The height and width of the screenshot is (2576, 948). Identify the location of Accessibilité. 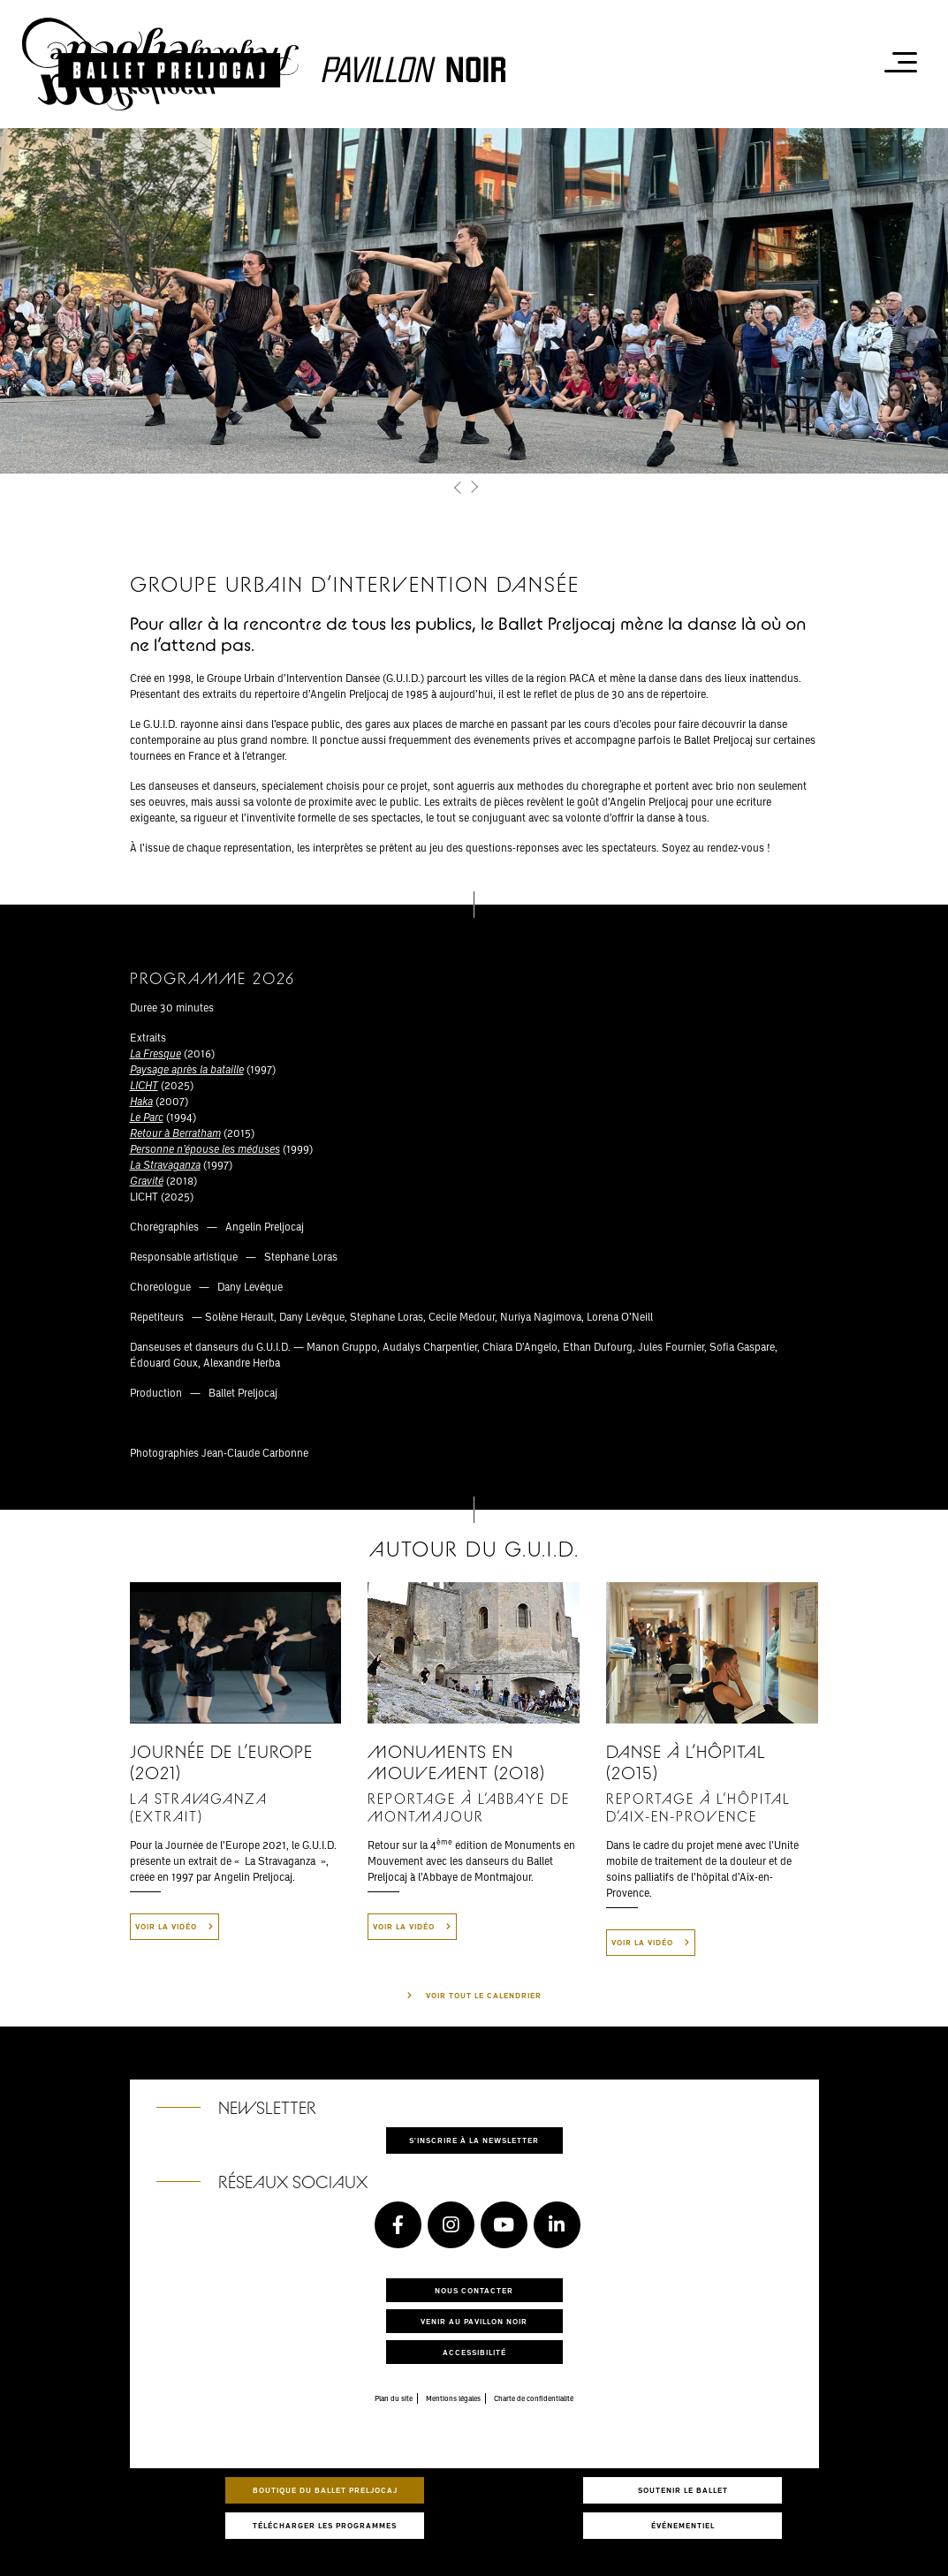
(474, 2352).